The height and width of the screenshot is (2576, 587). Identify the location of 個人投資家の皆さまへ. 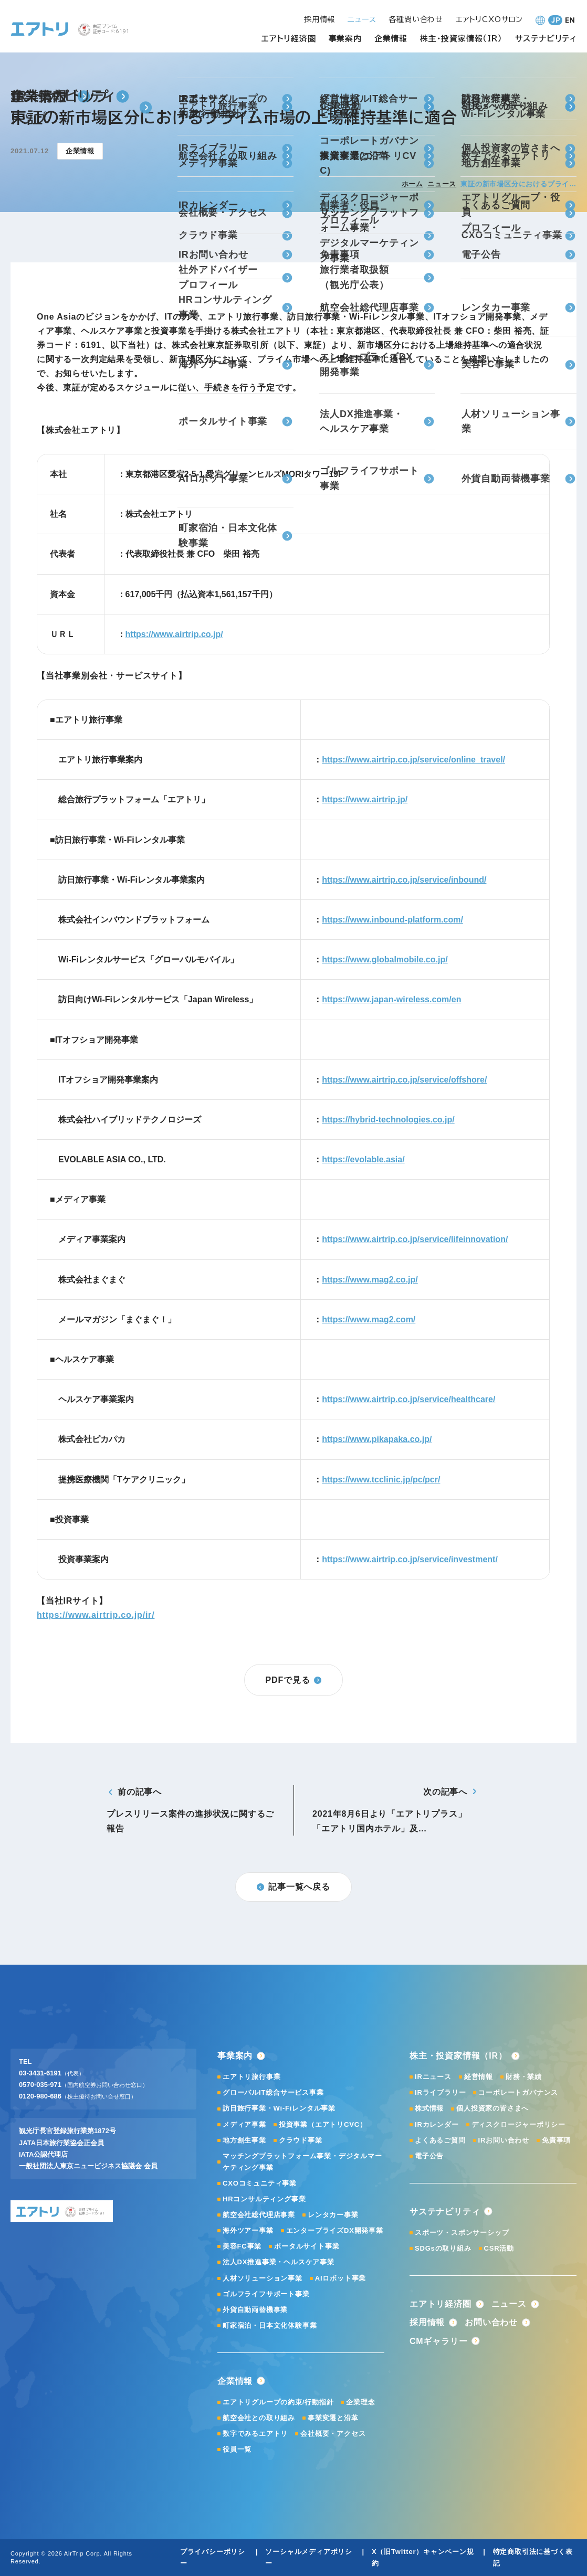
(492, 2108).